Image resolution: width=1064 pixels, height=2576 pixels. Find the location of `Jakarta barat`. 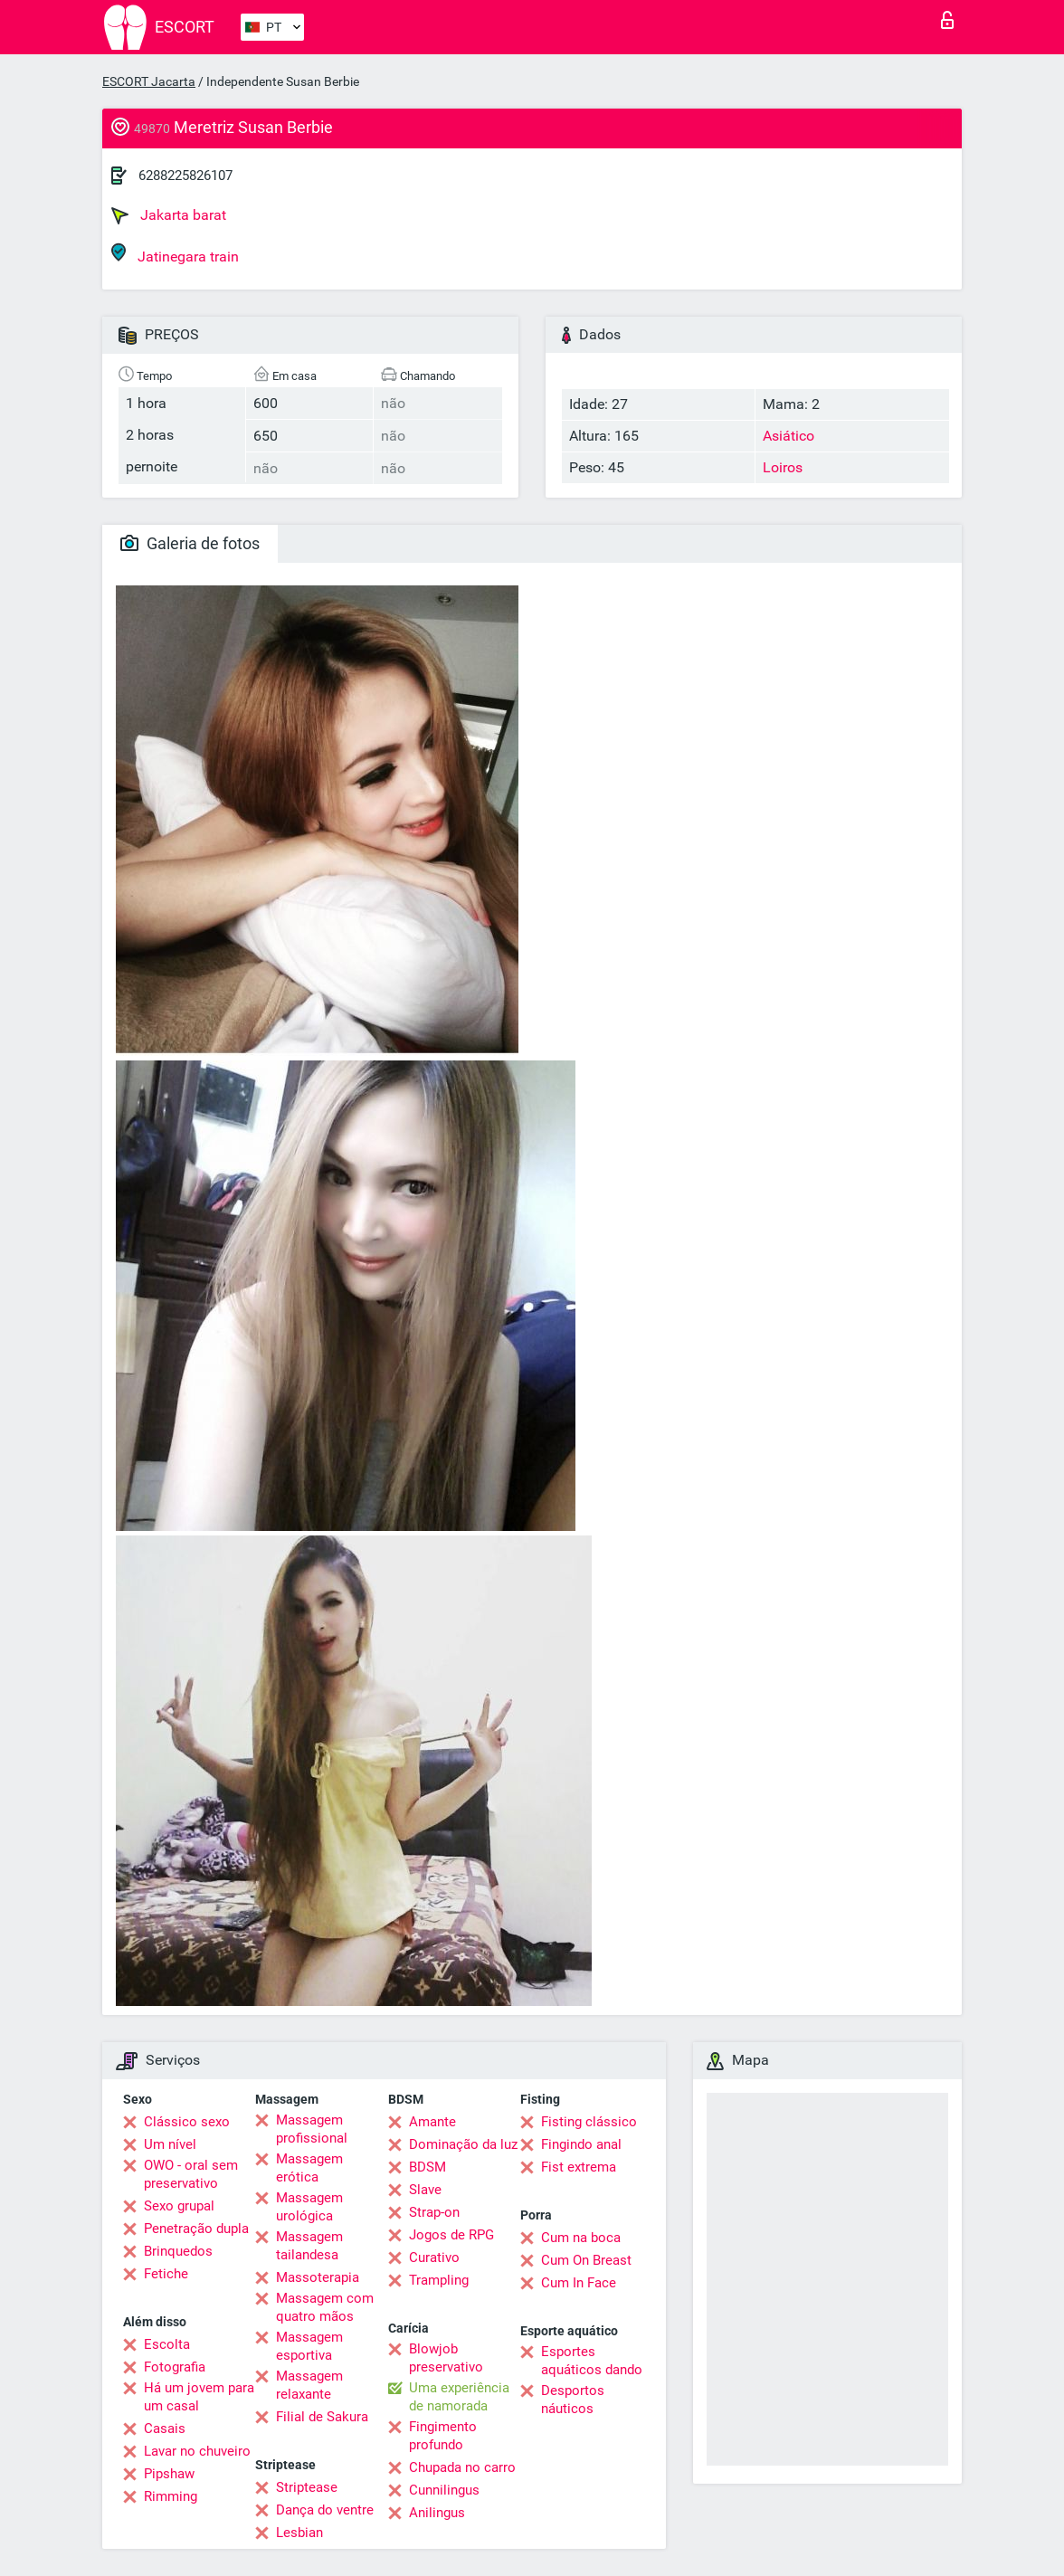

Jakarta barat is located at coordinates (168, 215).